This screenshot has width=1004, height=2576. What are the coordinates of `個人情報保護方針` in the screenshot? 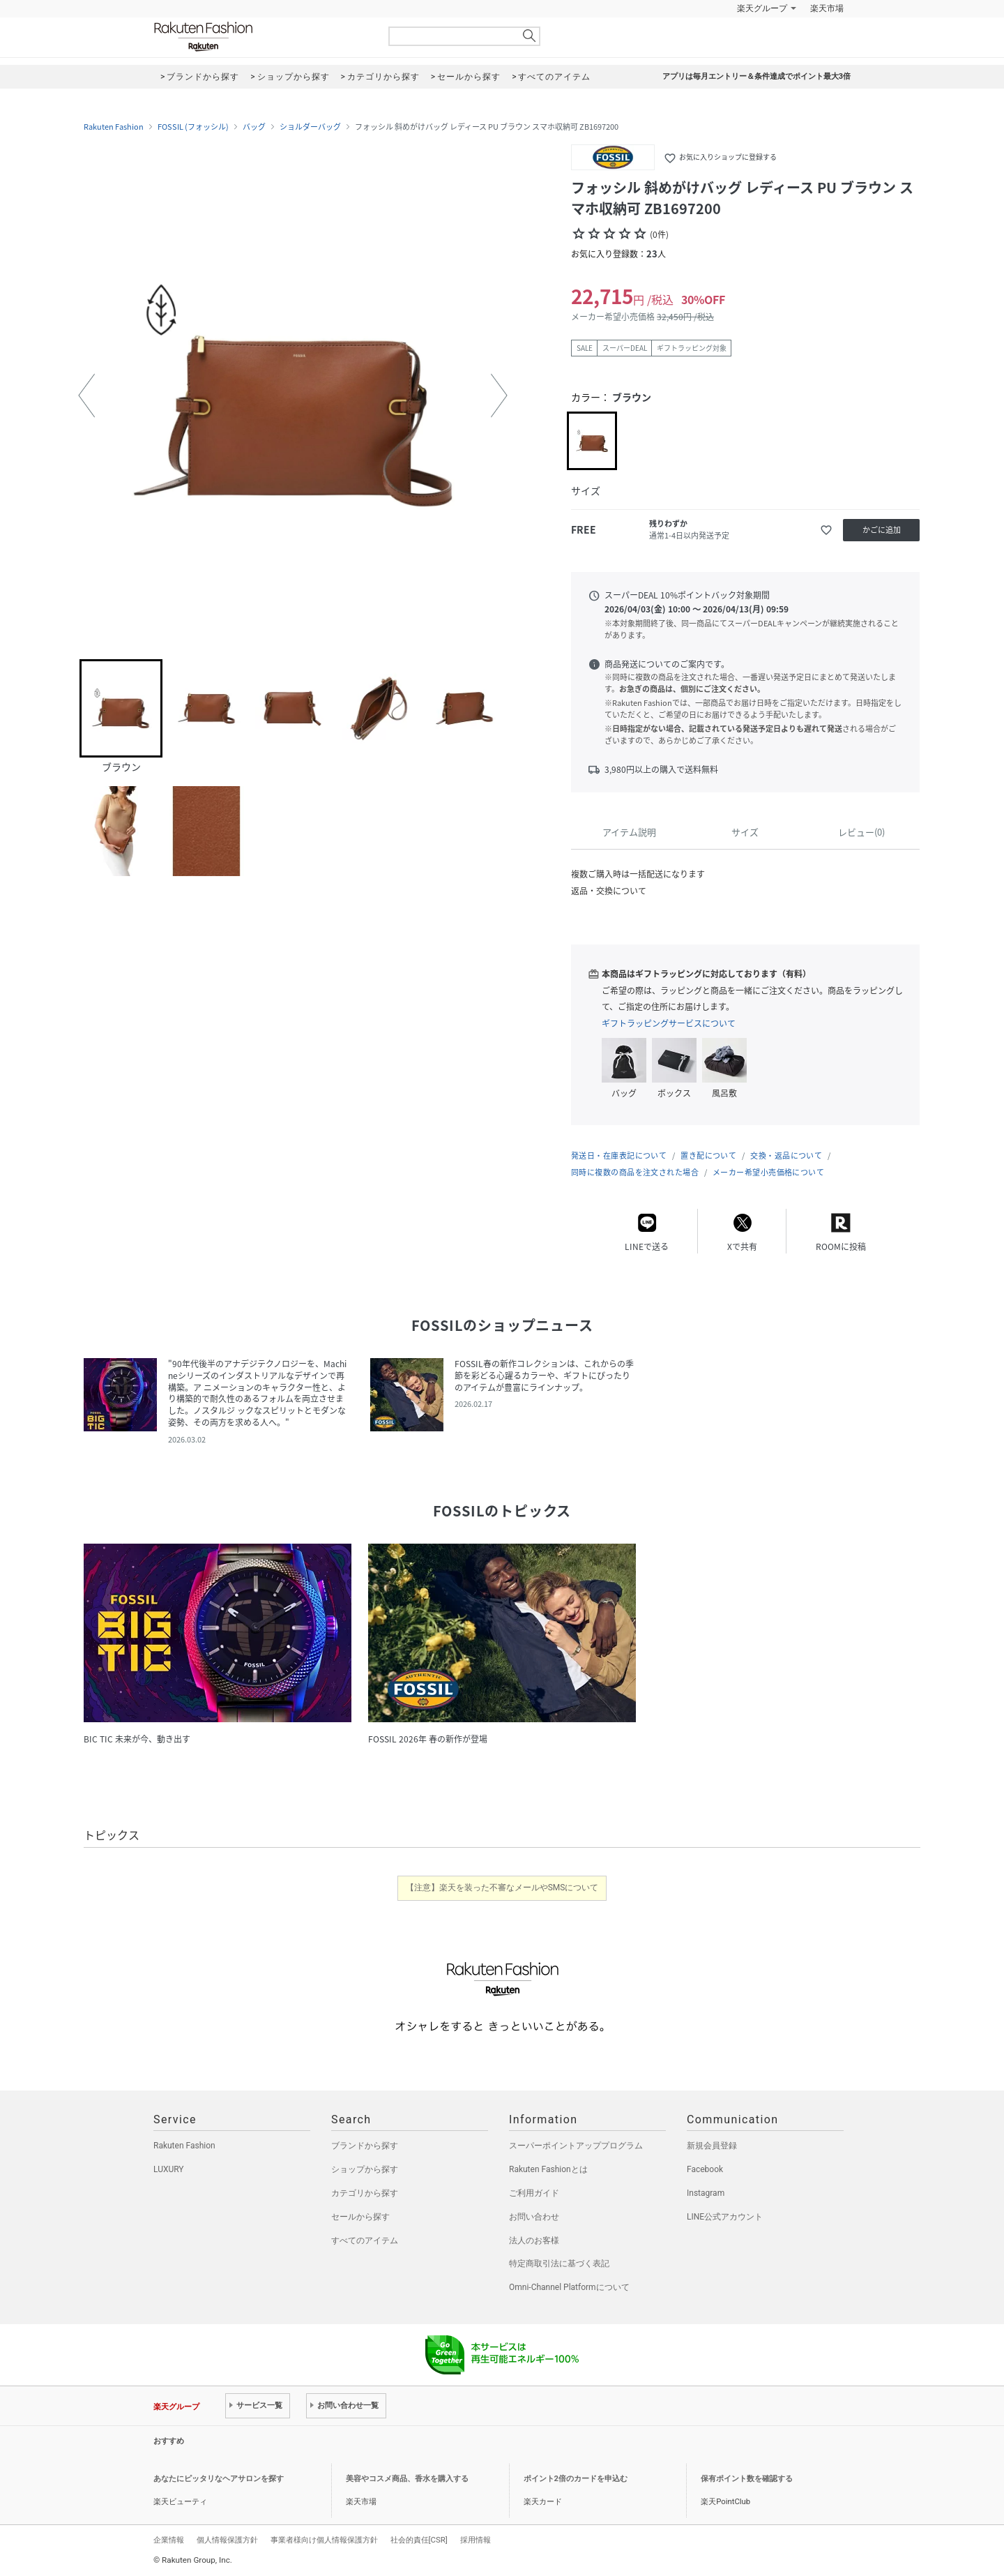 It's located at (227, 2540).